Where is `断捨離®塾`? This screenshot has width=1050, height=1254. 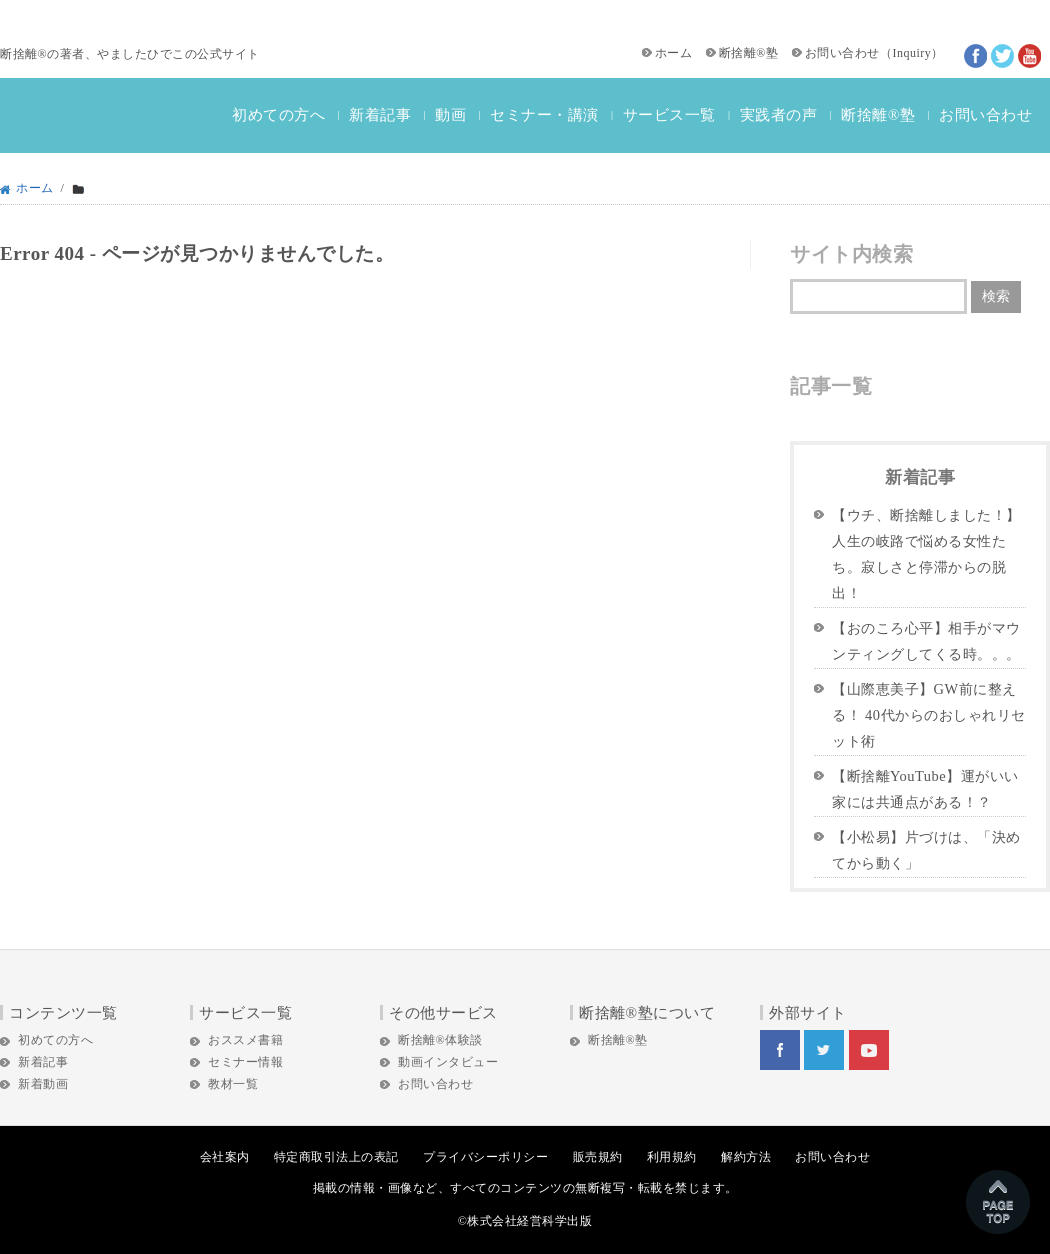
断捨離®塾 is located at coordinates (749, 53).